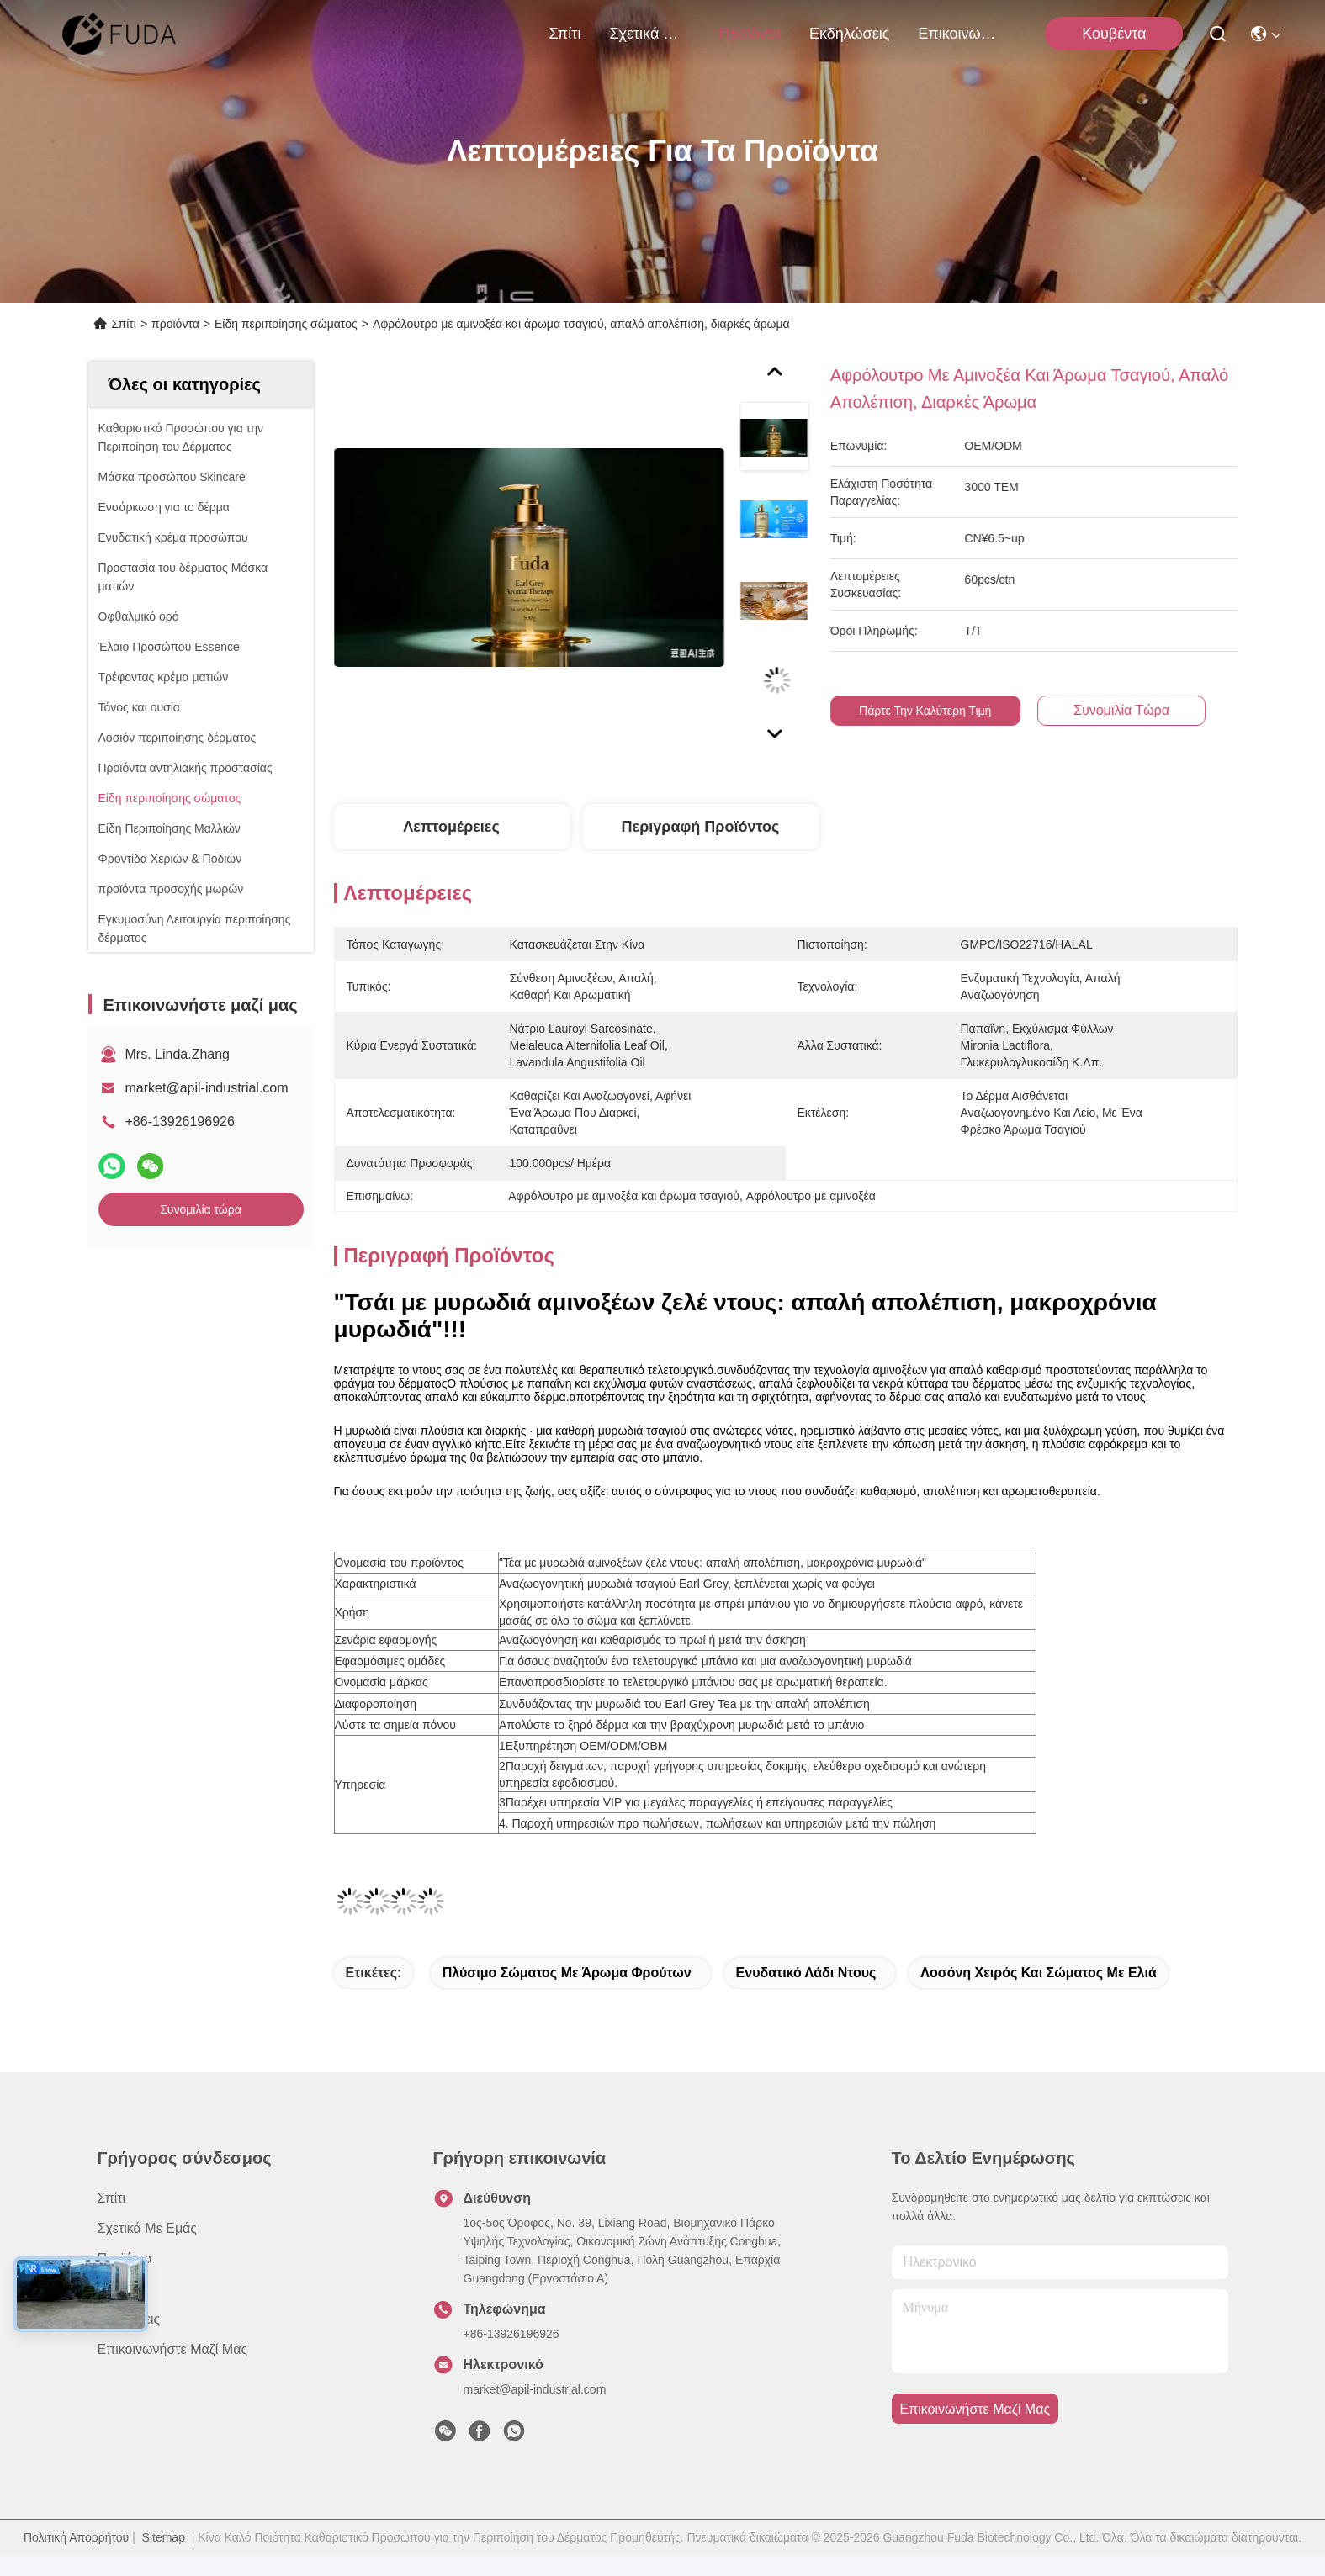 This screenshot has height=2576, width=1325. What do you see at coordinates (958, 33) in the screenshot?
I see `Επικοινωνήστε μαζί μας` at bounding box center [958, 33].